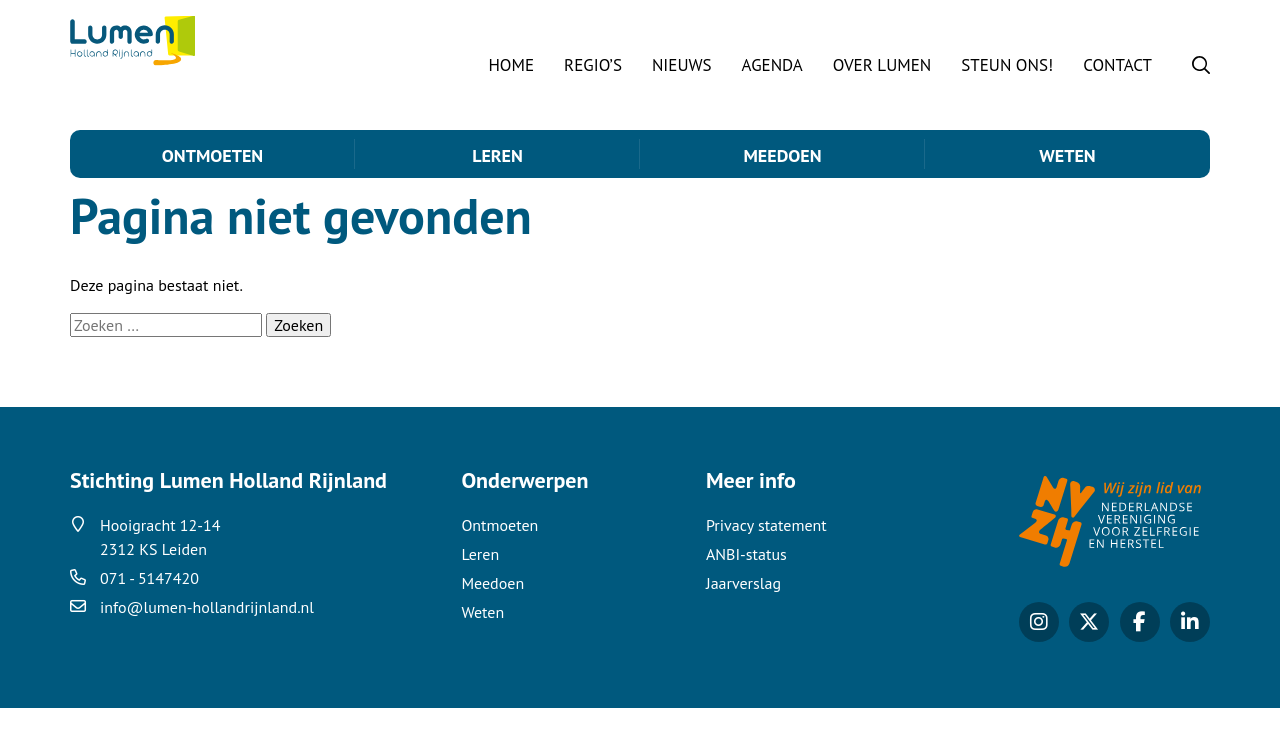 Image resolution: width=1280 pixels, height=730 pixels. I want to click on ANBI-status, so click(746, 576).